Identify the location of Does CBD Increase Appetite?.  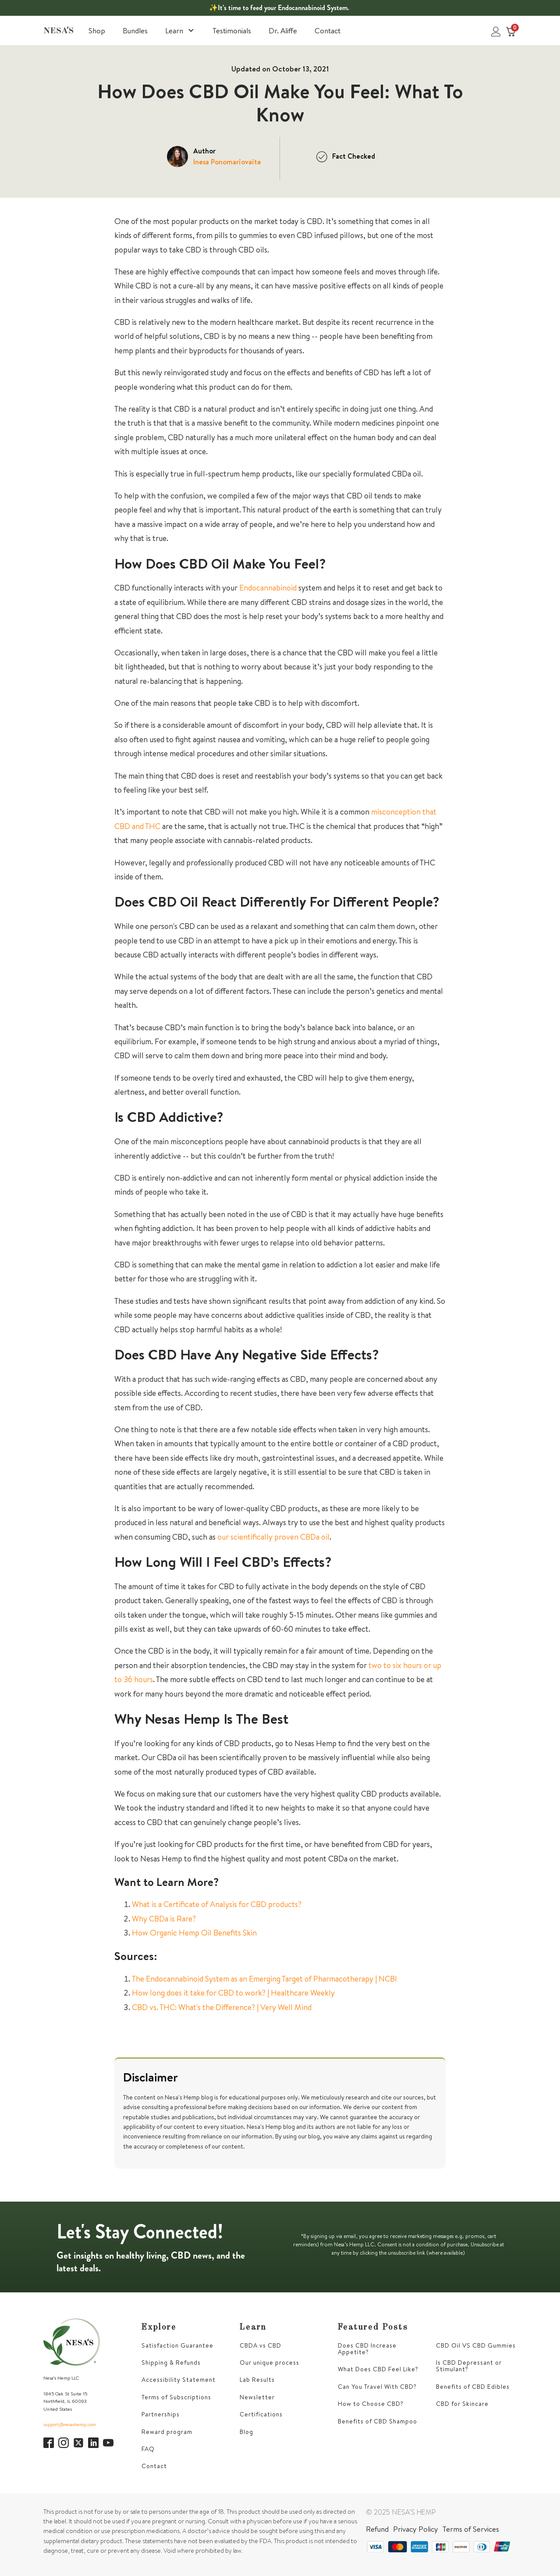
(367, 2349).